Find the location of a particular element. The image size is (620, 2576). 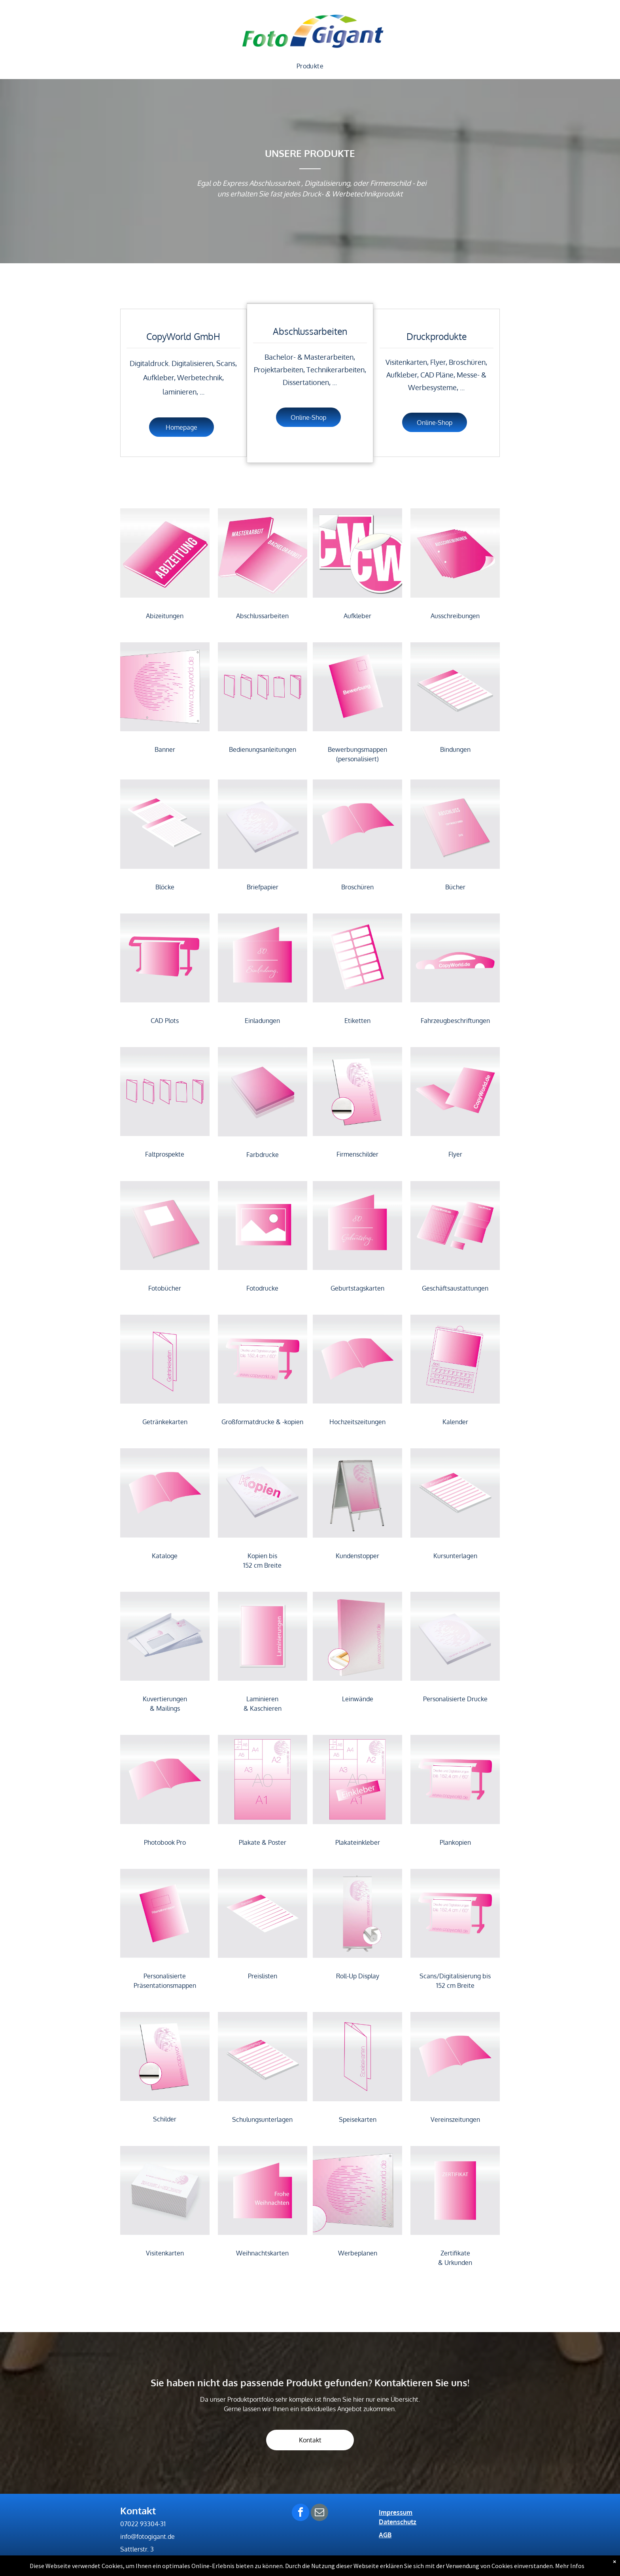

[facebook] is located at coordinates (300, 2513).